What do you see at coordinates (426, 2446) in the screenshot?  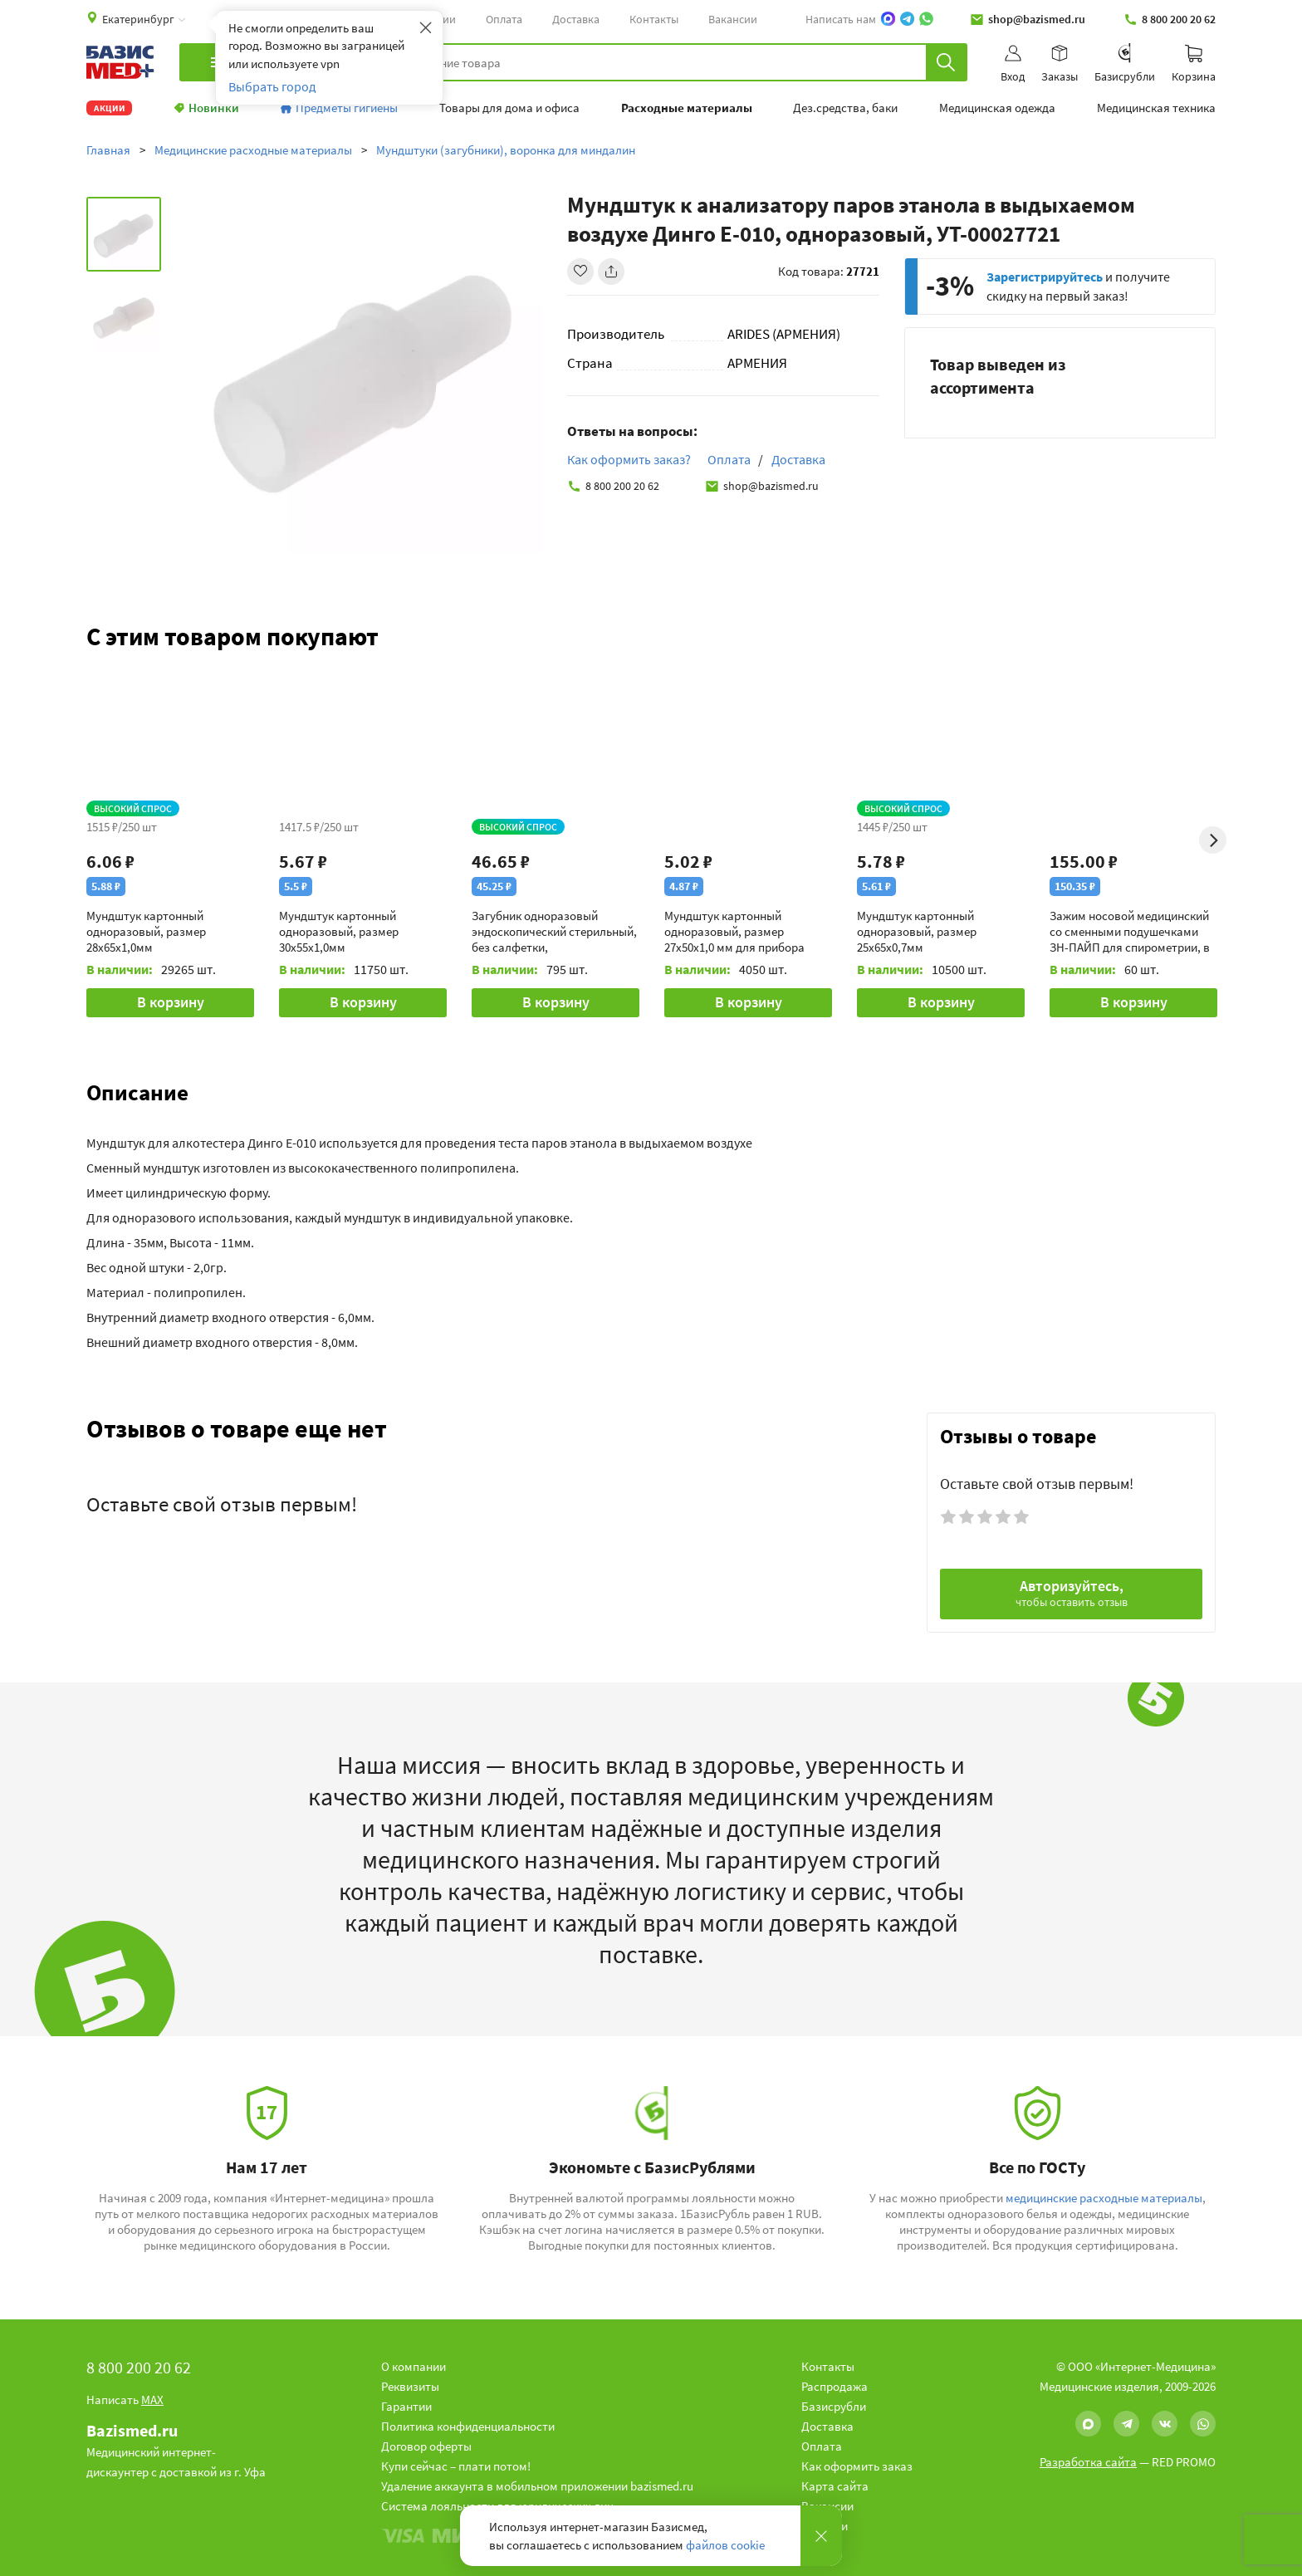 I see `Договор оферты` at bounding box center [426, 2446].